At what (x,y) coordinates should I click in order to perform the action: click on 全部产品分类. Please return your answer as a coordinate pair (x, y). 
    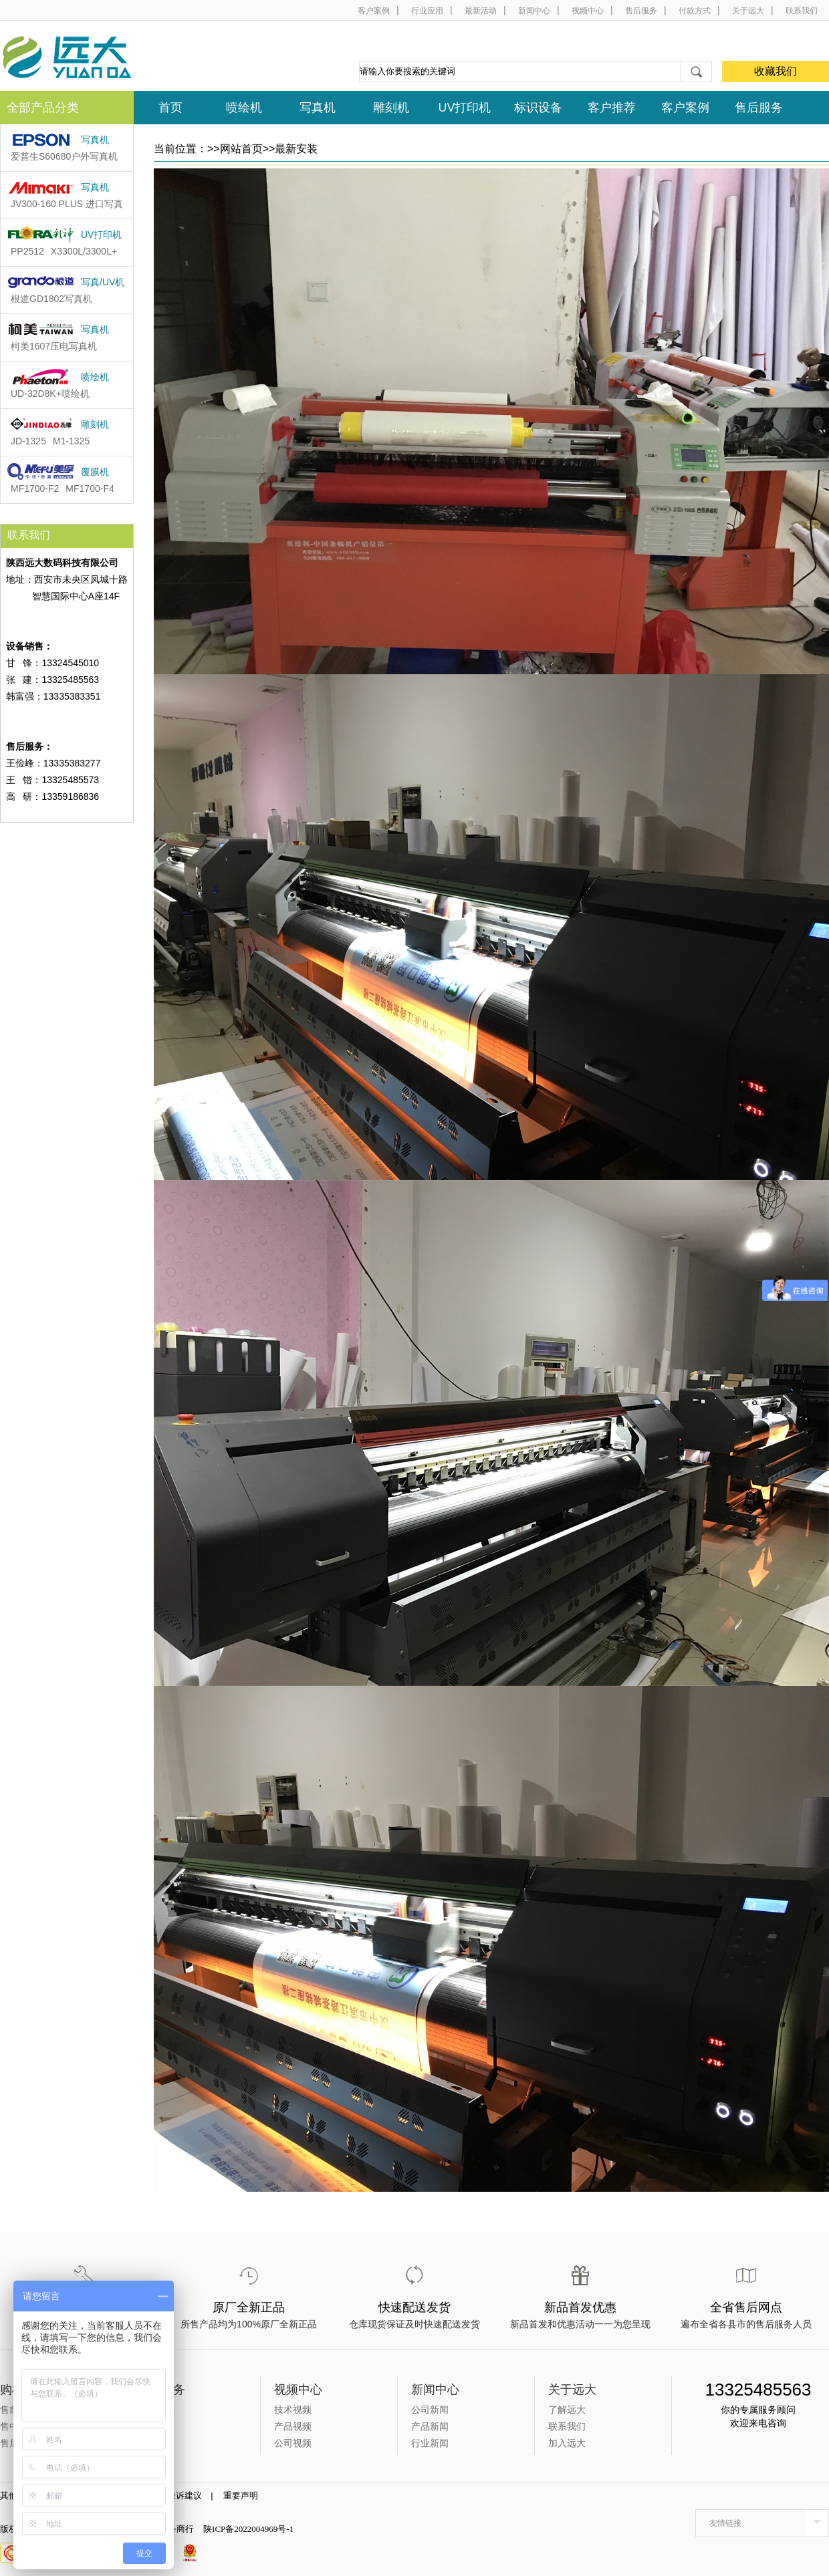
    Looking at the image, I should click on (43, 107).